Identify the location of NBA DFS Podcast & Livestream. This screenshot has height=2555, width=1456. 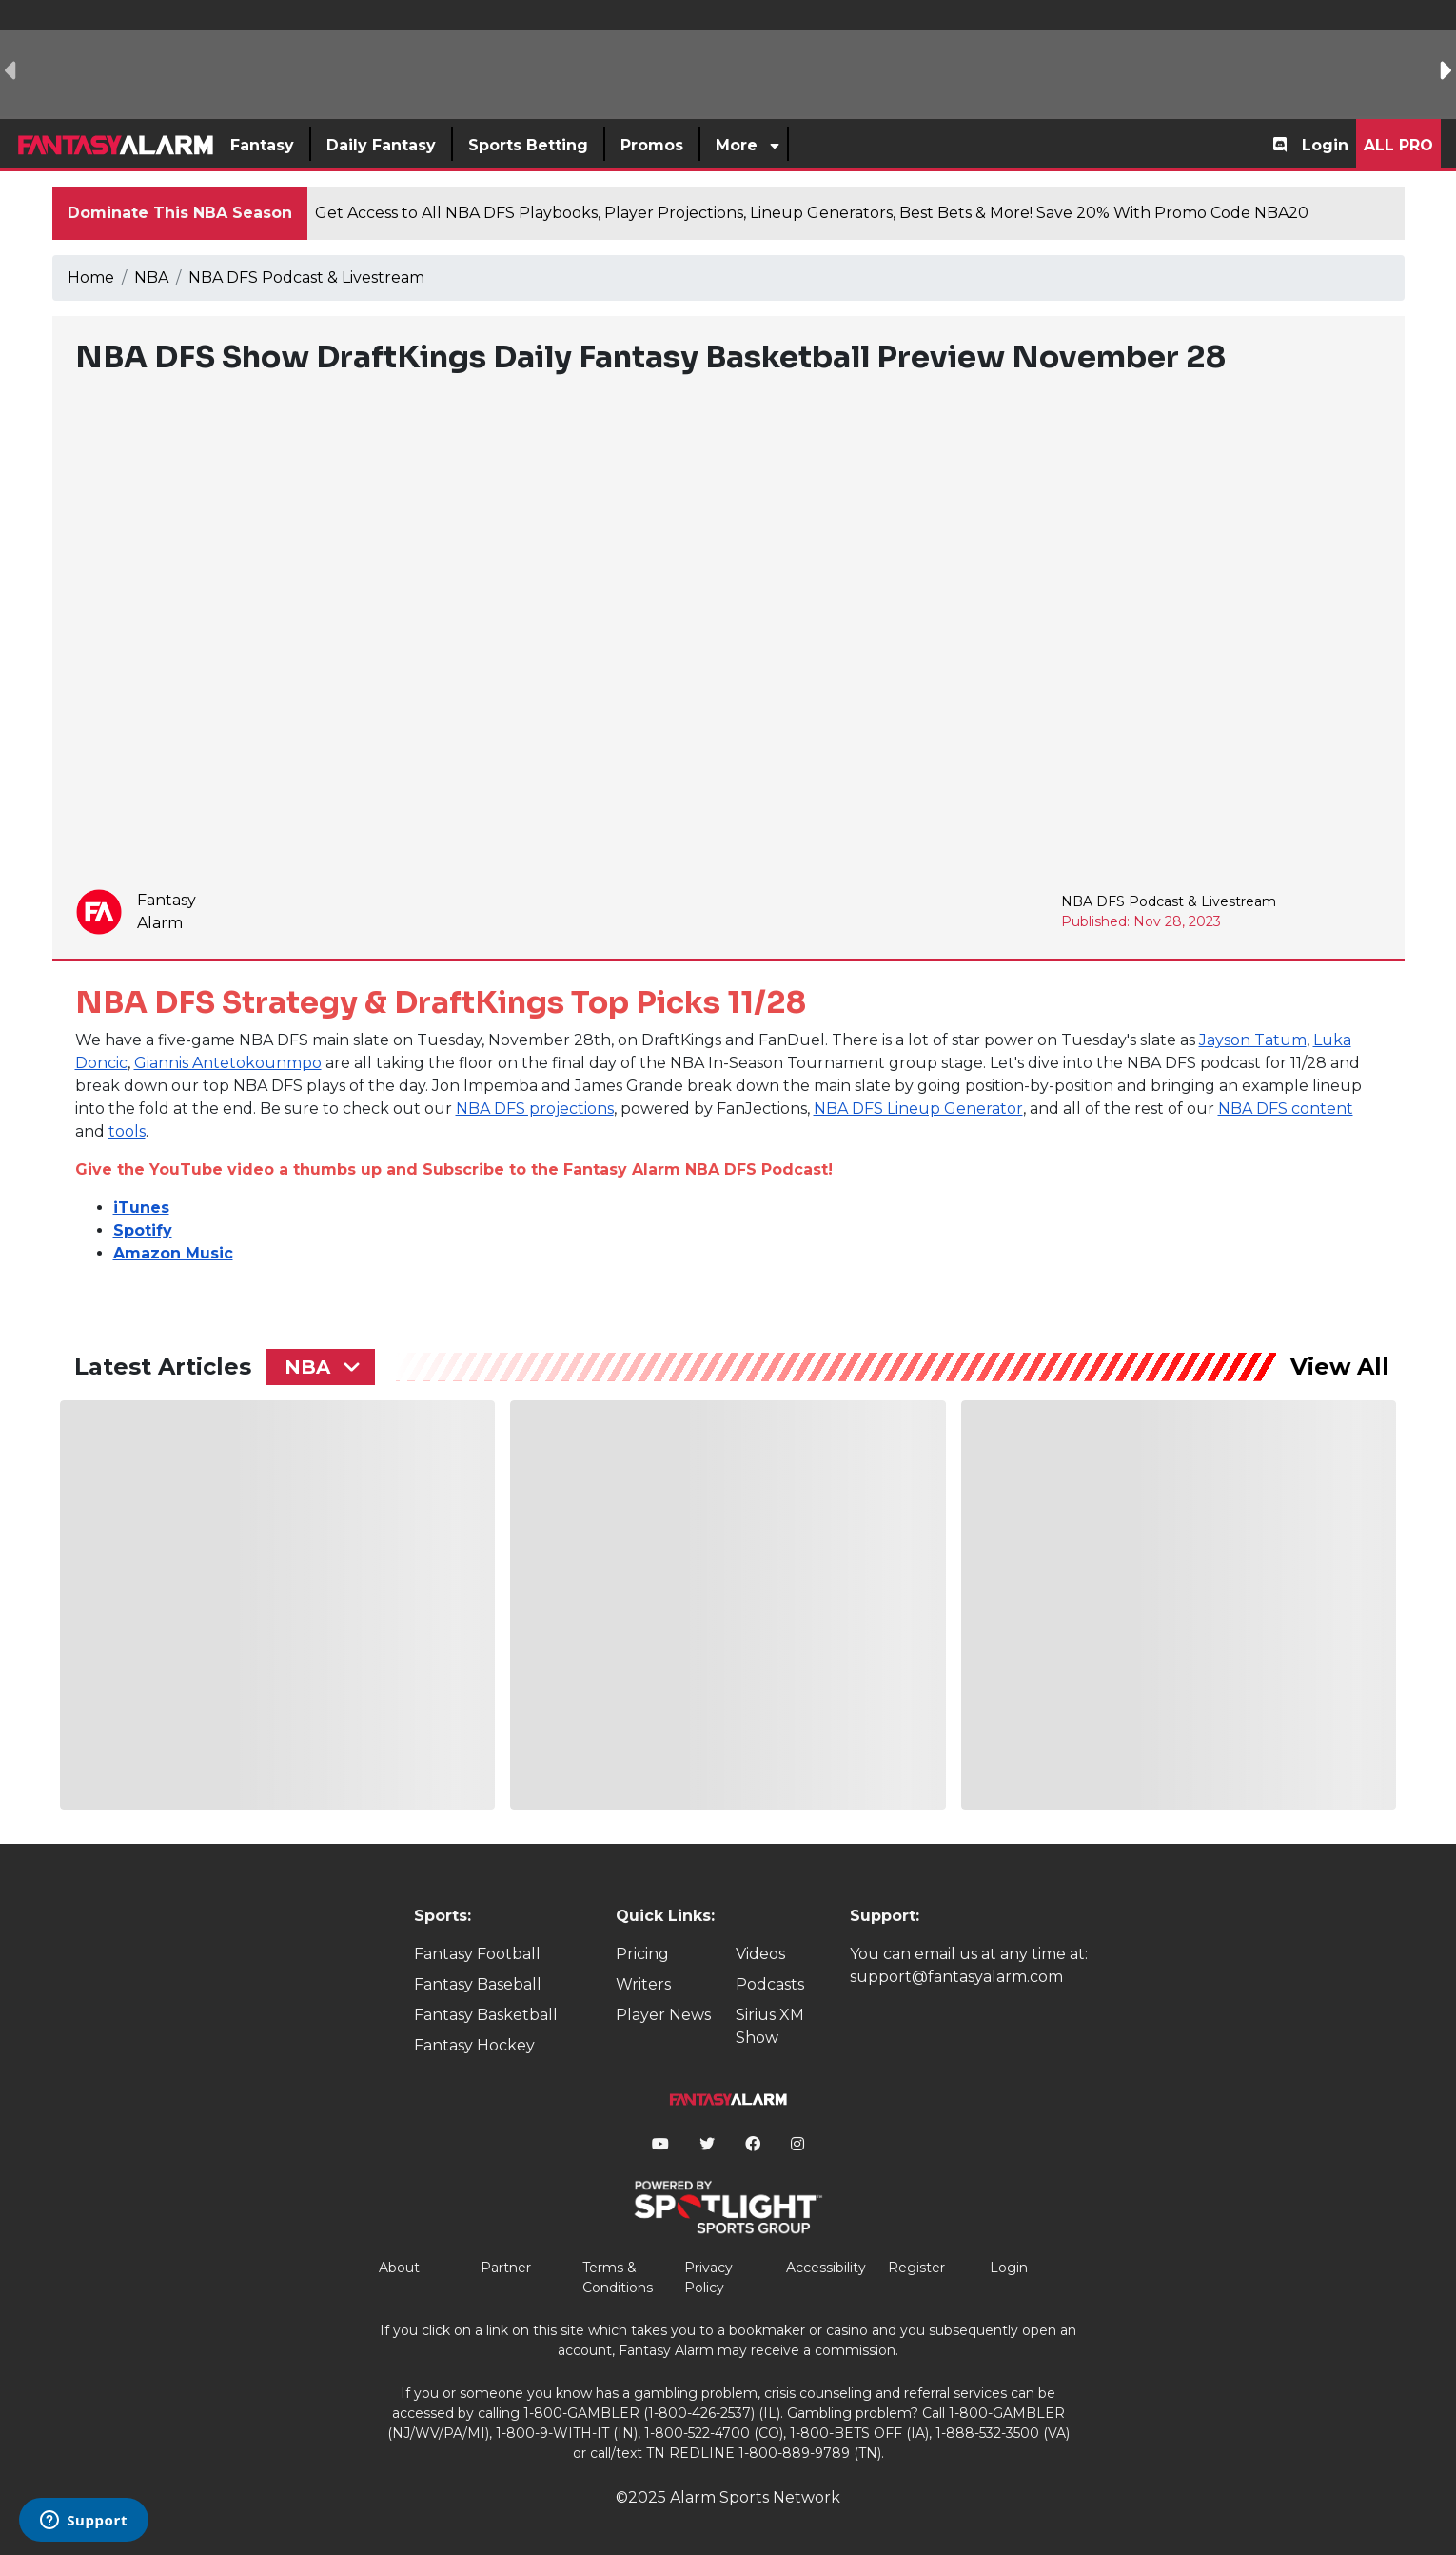
(306, 277).